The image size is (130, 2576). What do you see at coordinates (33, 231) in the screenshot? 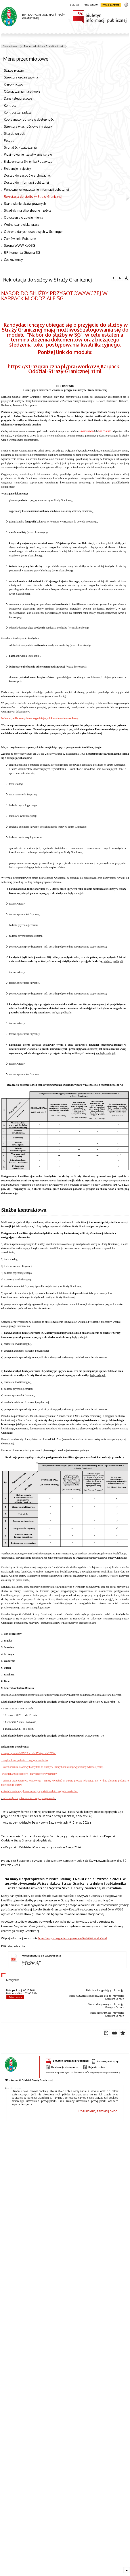
I see `Ochrona danych osobowych w Schengen` at bounding box center [33, 231].